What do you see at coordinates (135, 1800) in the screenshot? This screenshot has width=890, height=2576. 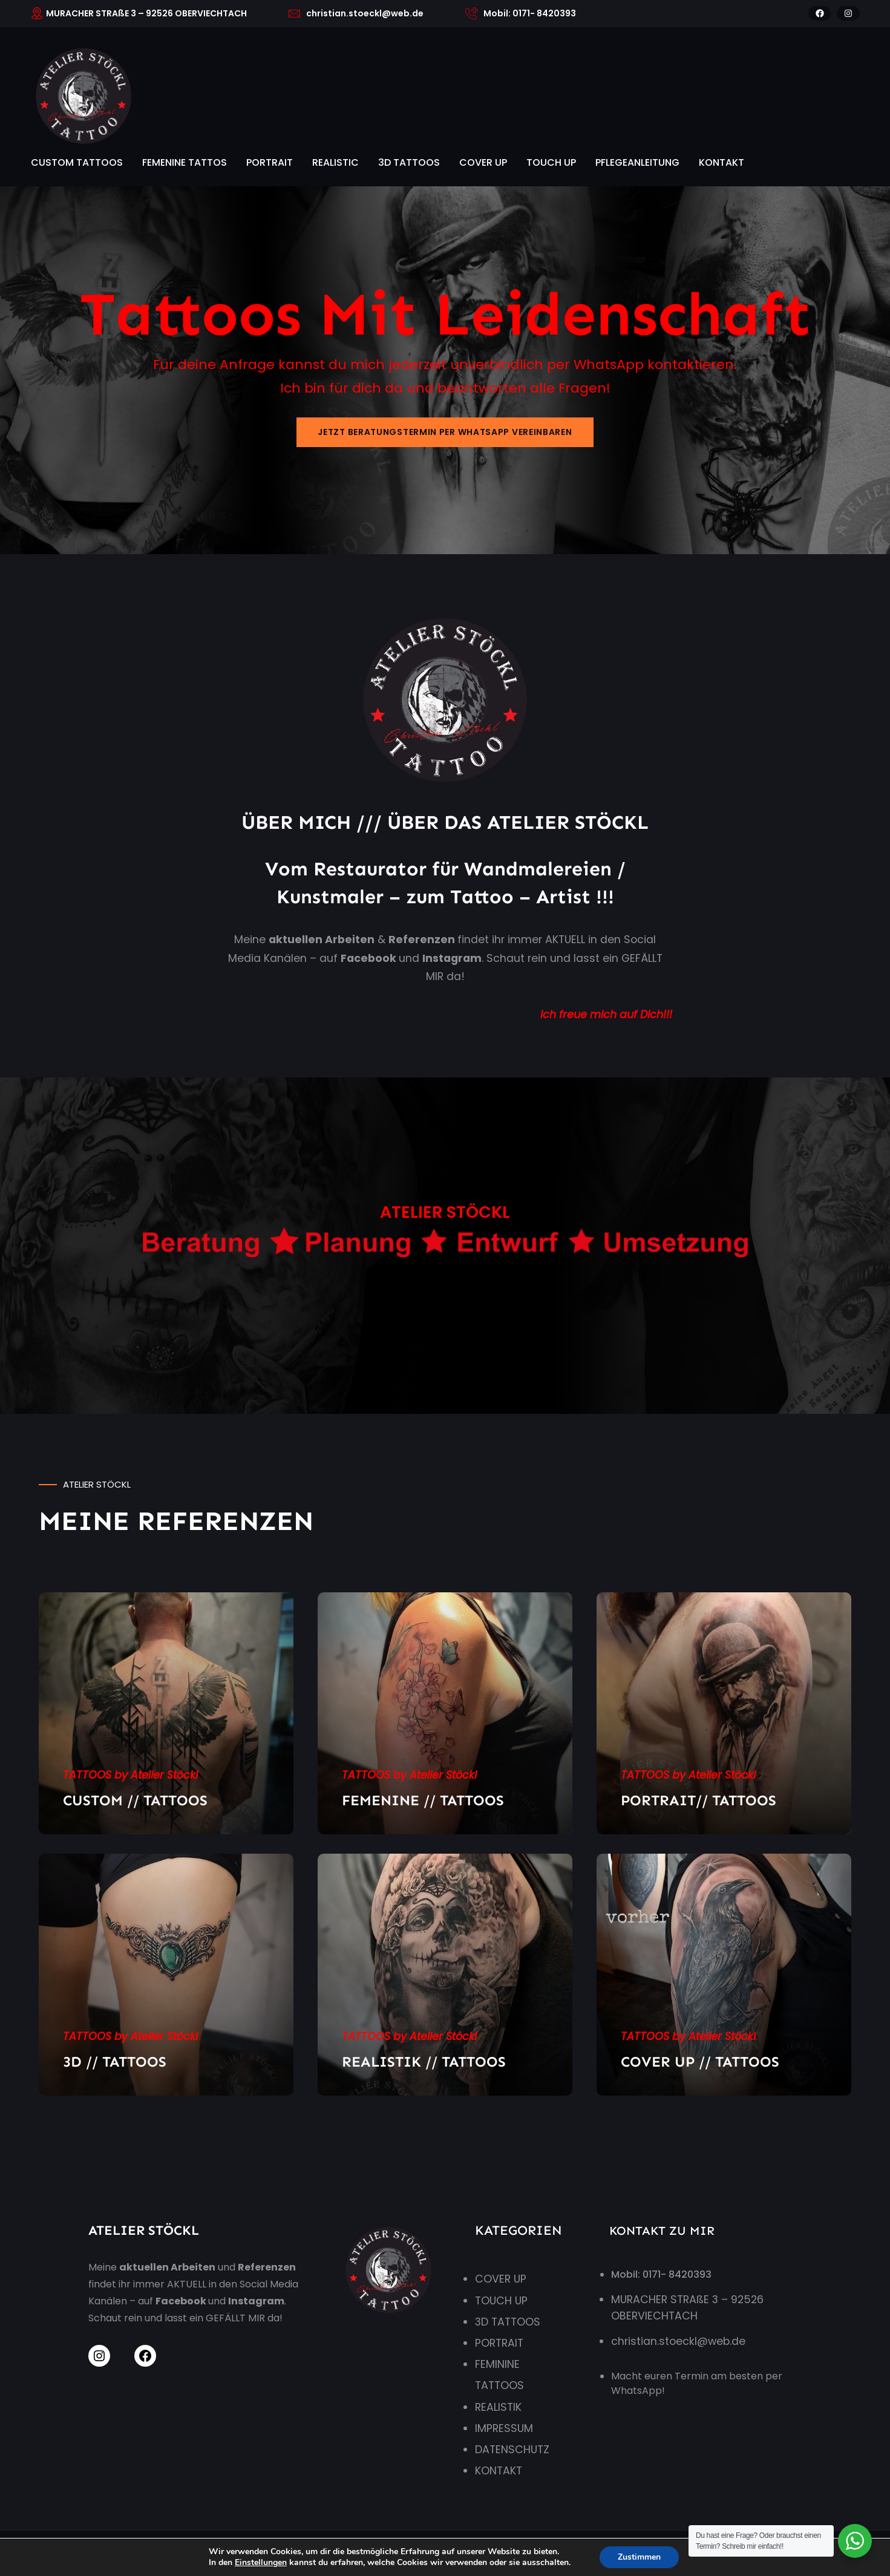 I see `CUSTOM // TATTOOS` at bounding box center [135, 1800].